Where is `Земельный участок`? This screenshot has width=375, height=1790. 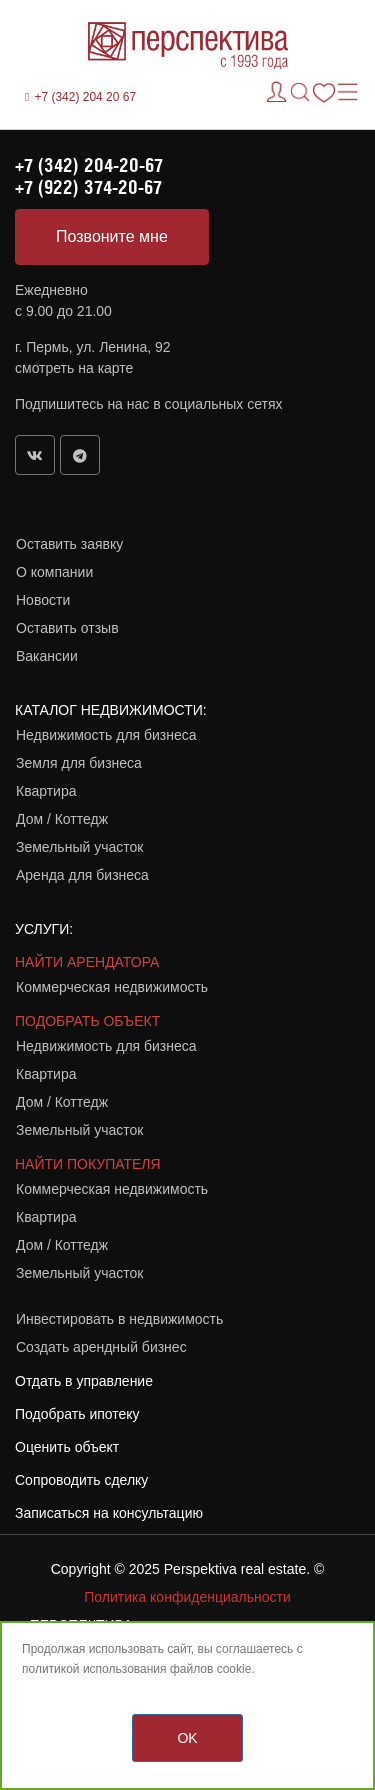 Земельный участок is located at coordinates (79, 847).